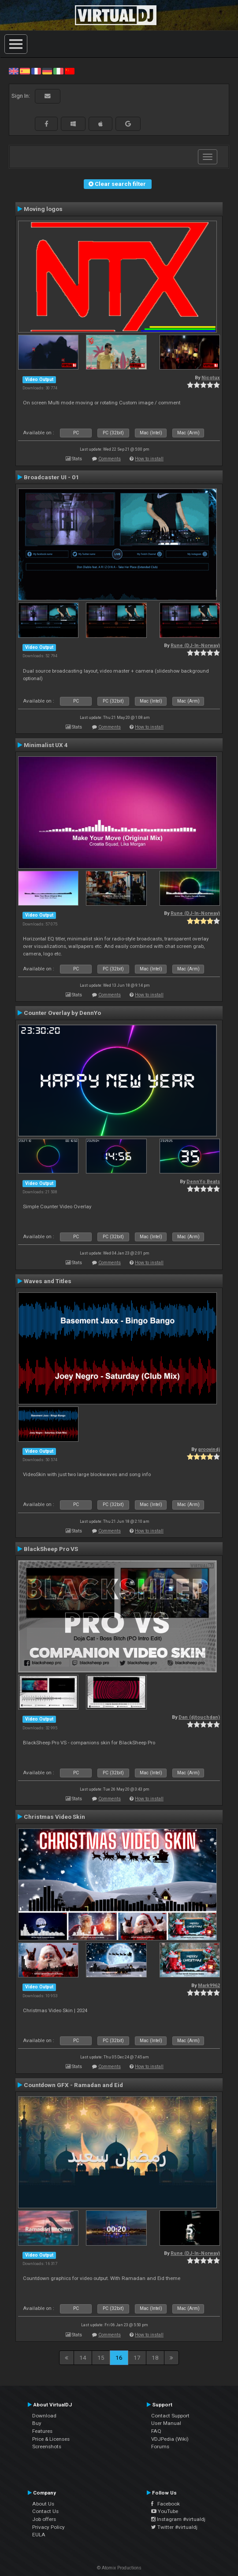  I want to click on Christmas Video Skin, so click(54, 1816).